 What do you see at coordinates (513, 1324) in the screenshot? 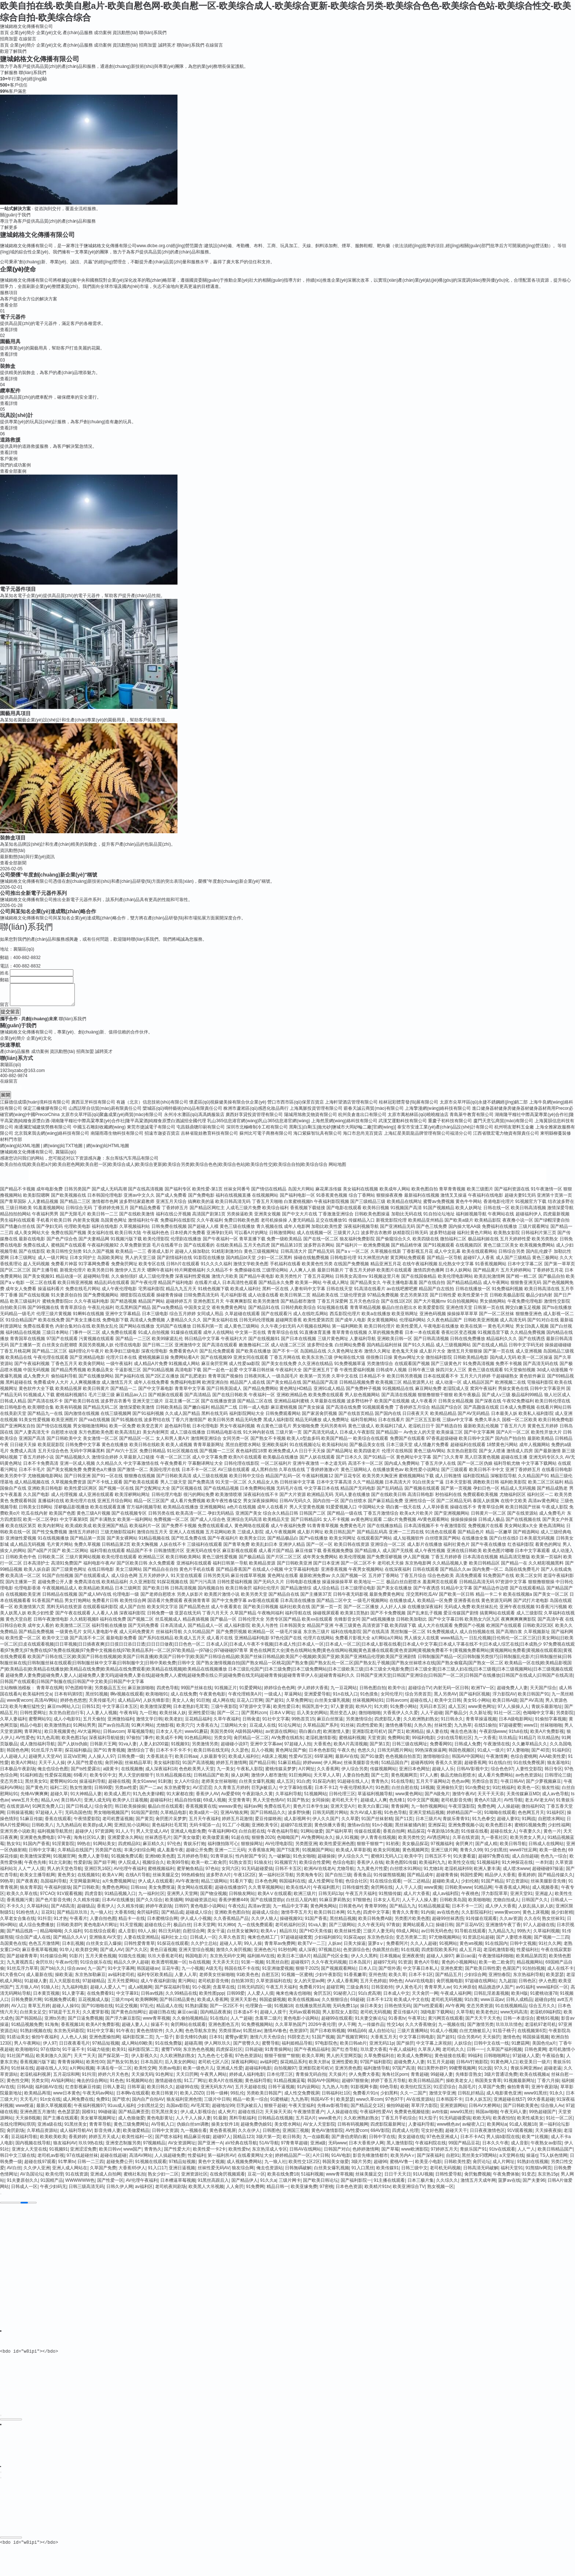
I see `成人高清无码` at bounding box center [513, 1324].